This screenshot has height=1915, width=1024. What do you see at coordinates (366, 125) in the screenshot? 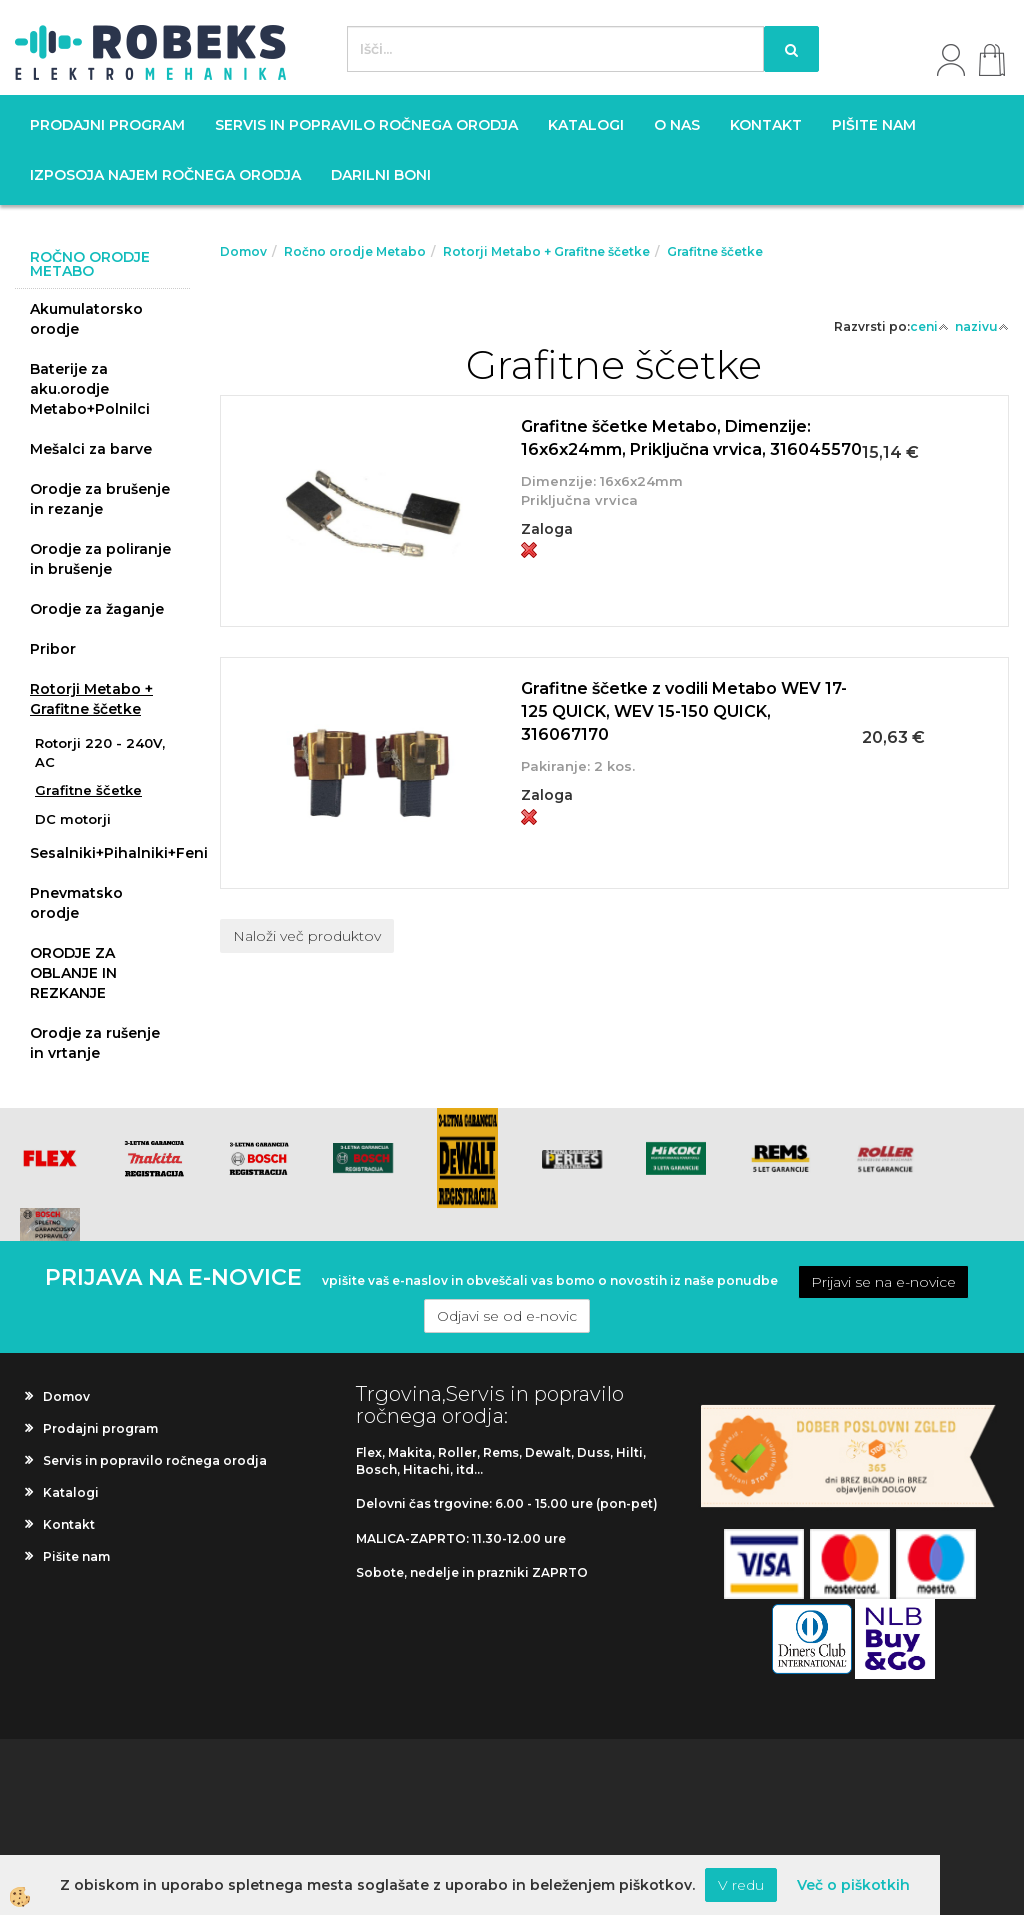
I see `Servis in popravilo ročnega orodja` at bounding box center [366, 125].